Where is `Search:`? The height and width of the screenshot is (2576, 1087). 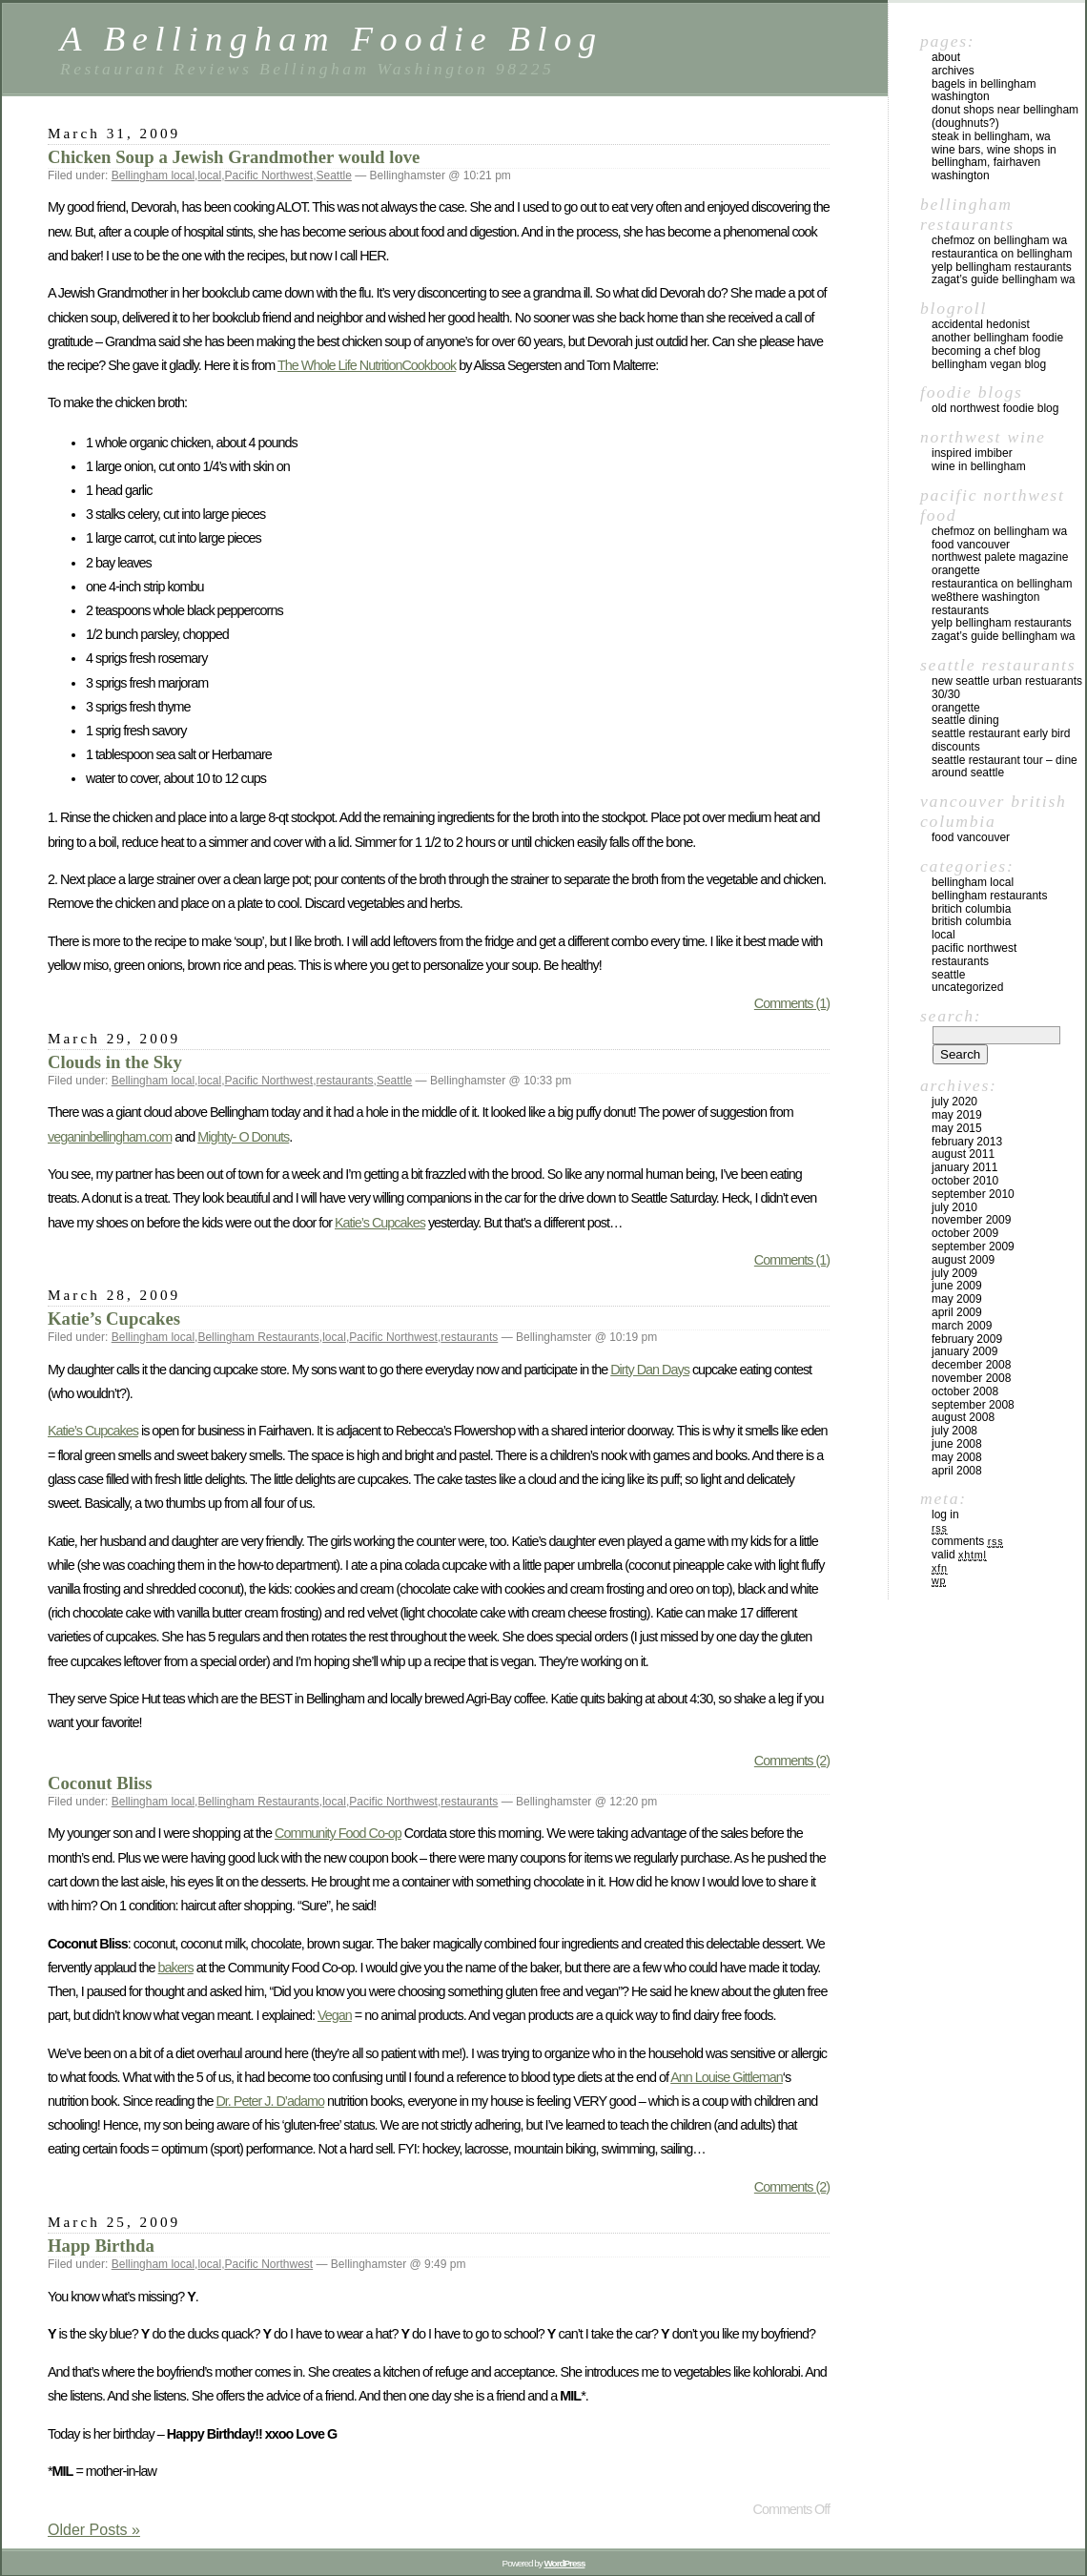
Search: is located at coordinates (950, 1015).